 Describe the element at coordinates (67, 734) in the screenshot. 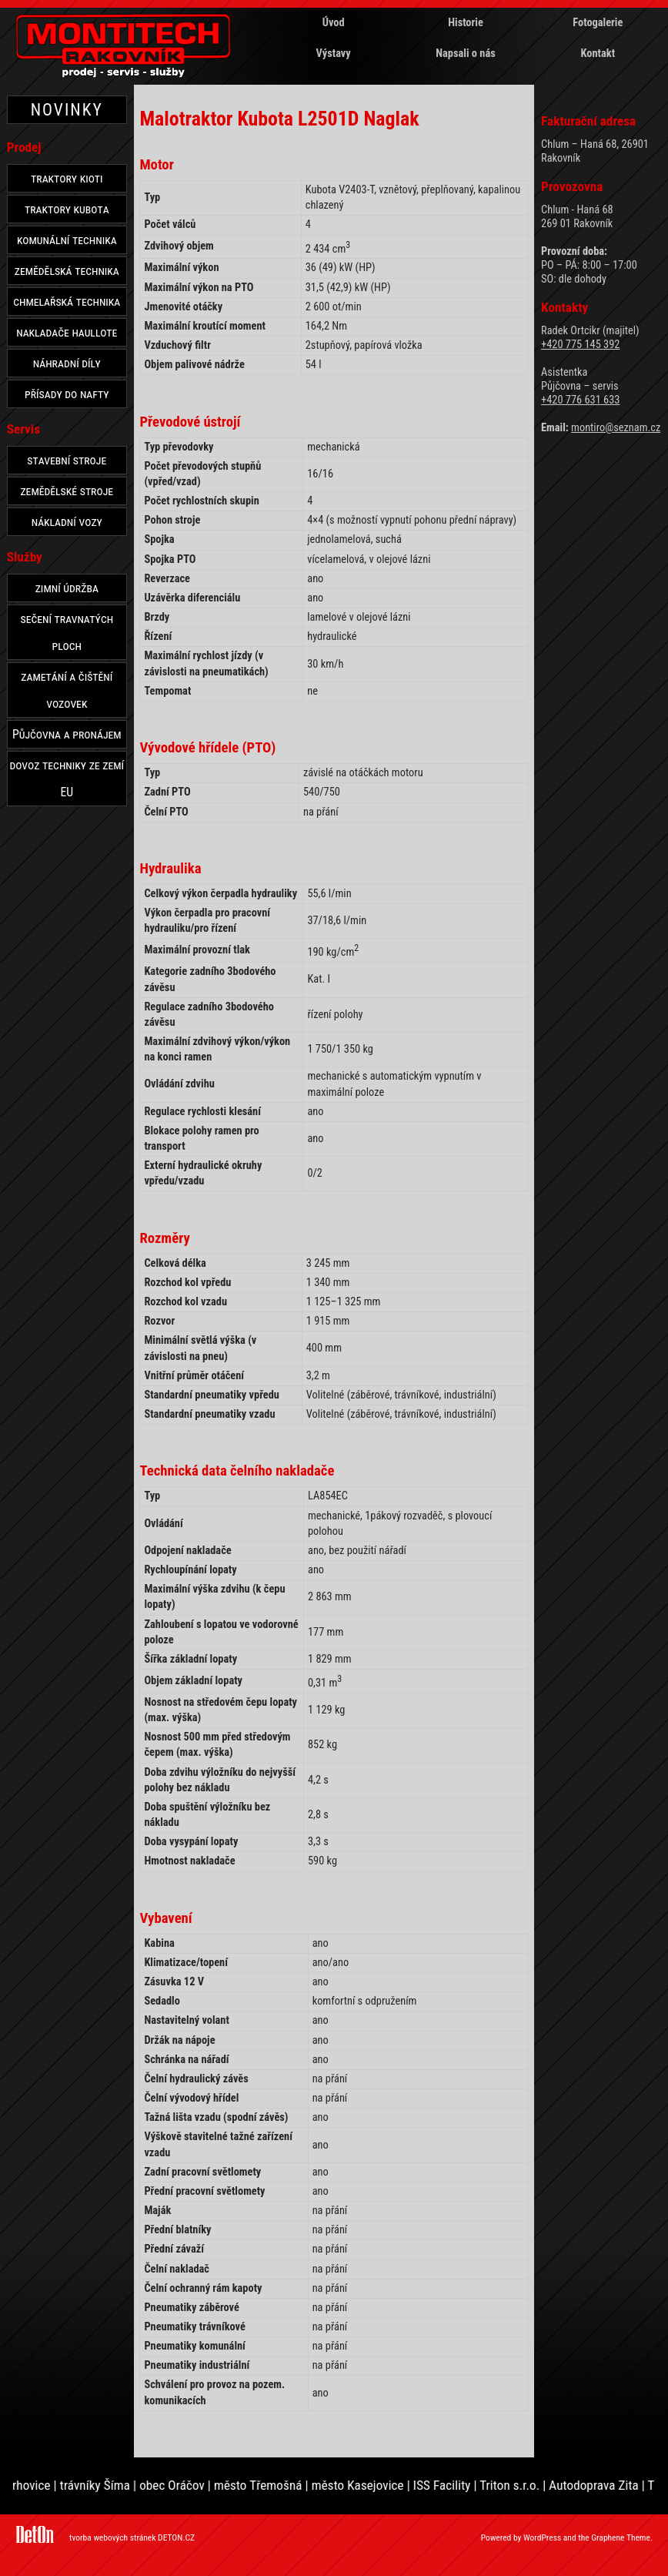

I see `Půjčovna a pronájem` at that location.